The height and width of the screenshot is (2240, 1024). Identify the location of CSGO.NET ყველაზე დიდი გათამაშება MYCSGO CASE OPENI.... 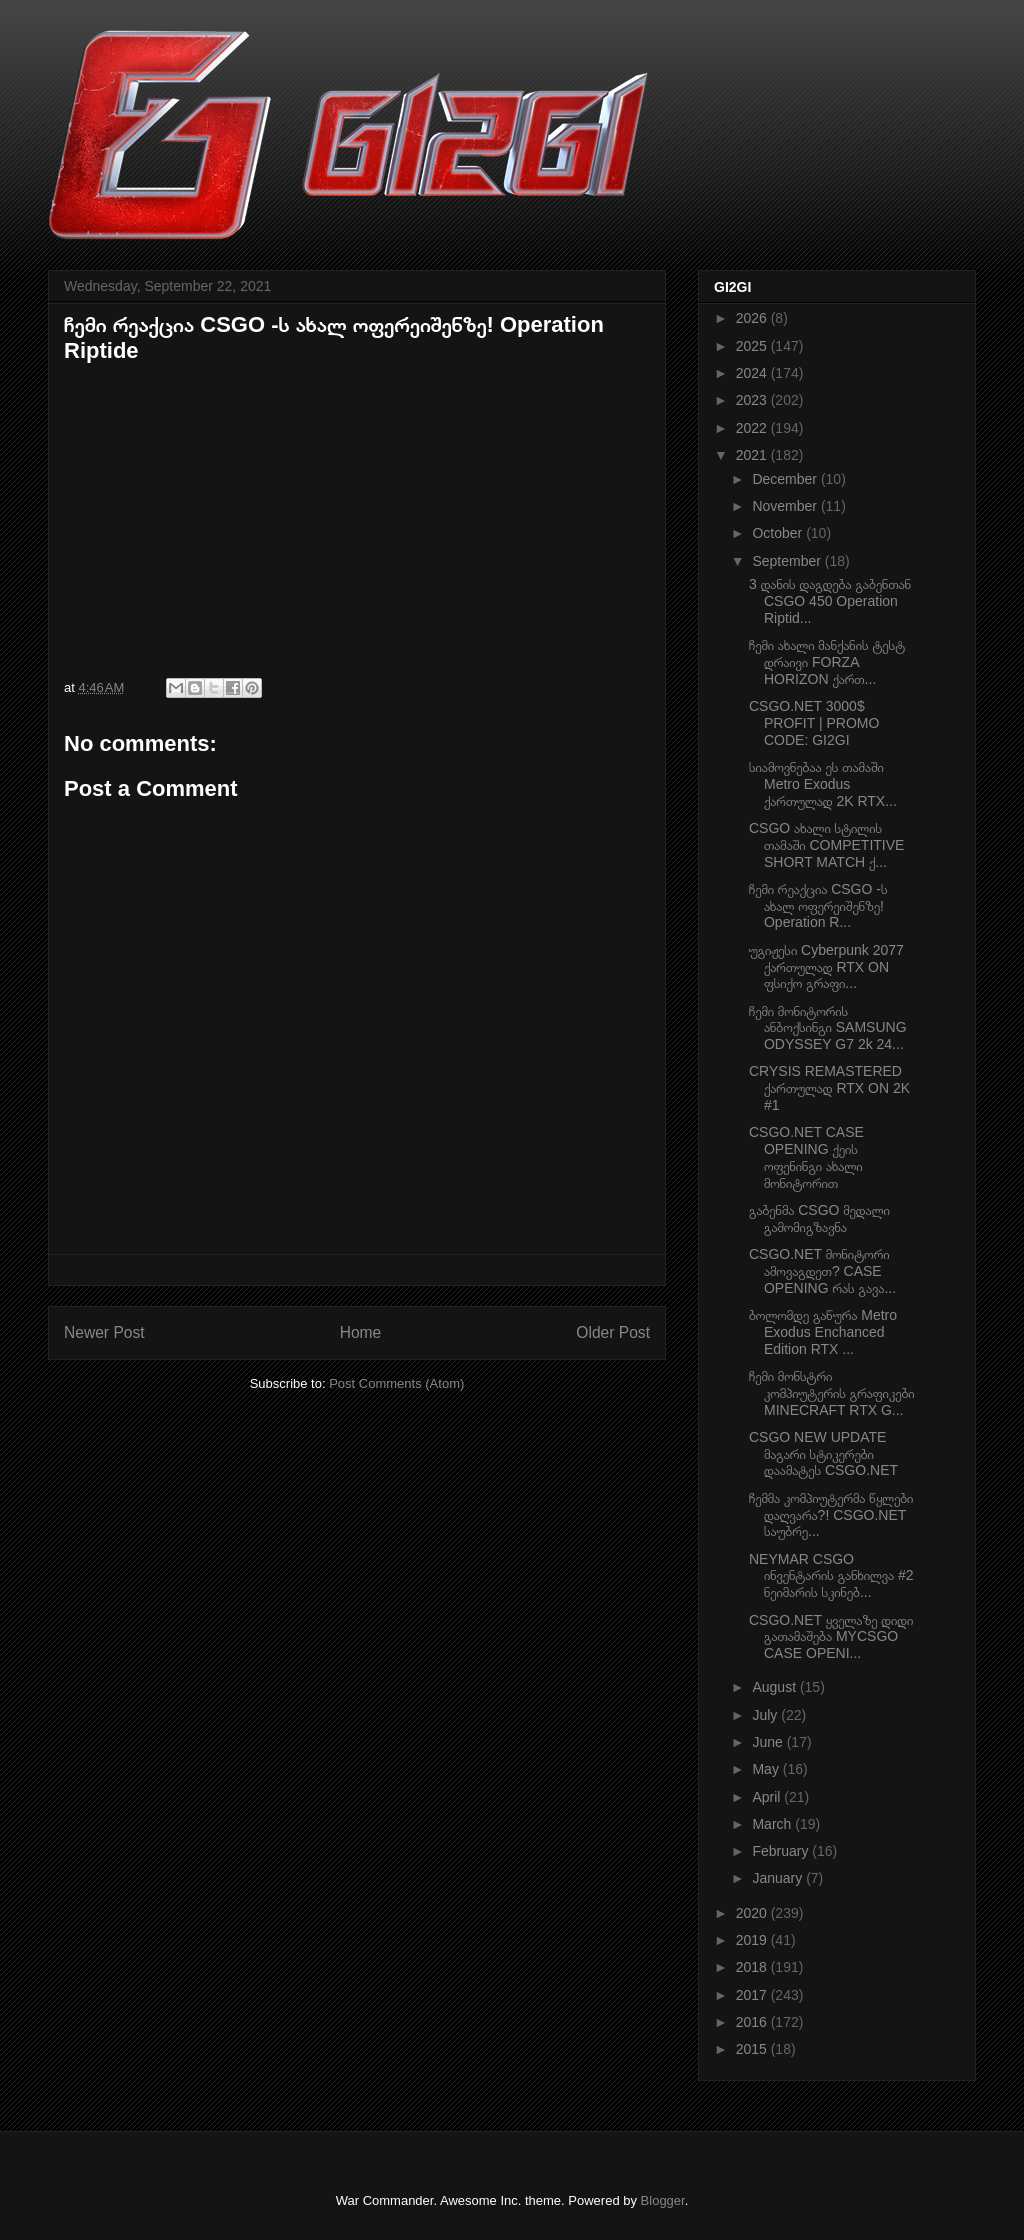
(831, 1637).